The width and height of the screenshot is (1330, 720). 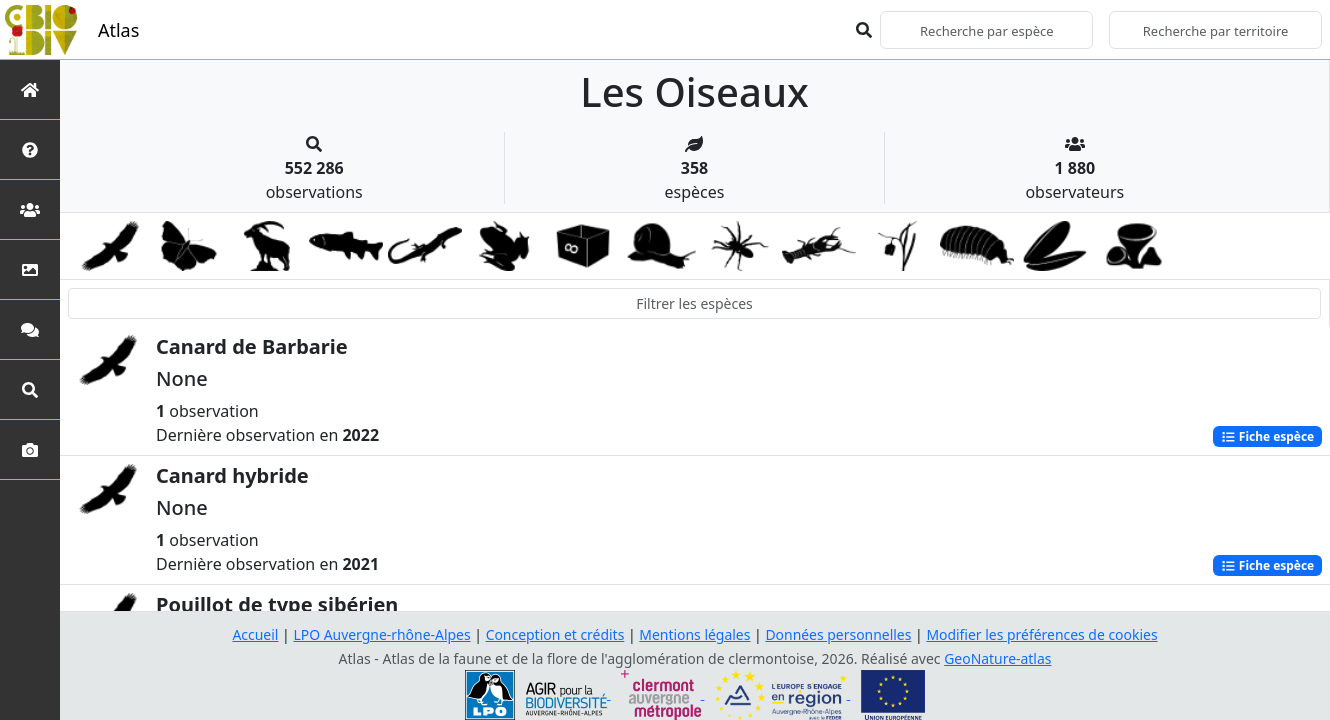 I want to click on [Recherches avancées], so click(x=30, y=389).